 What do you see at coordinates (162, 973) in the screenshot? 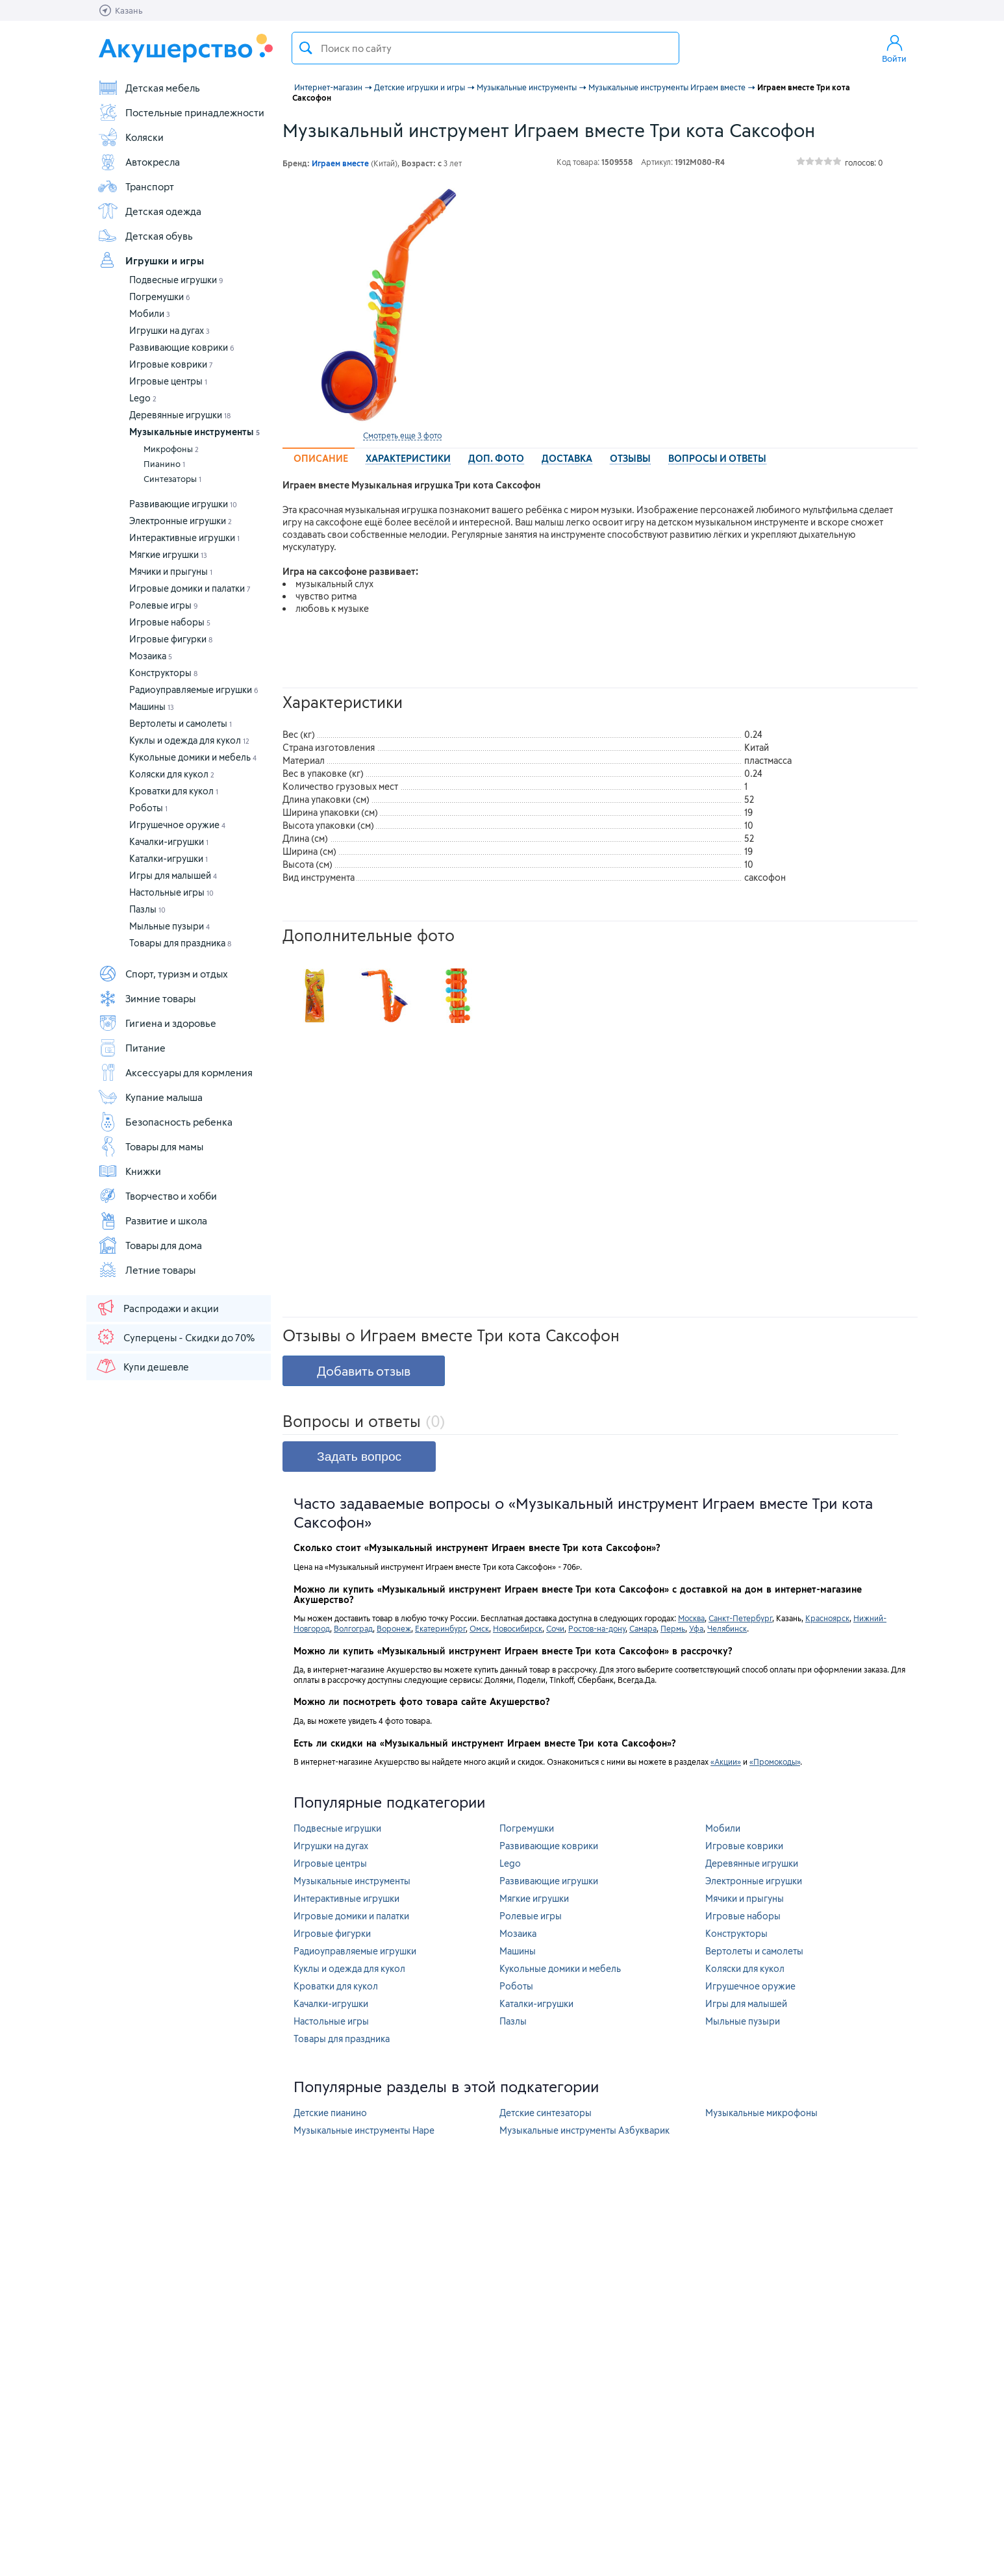
I see `Спорт, туризм и отдых` at bounding box center [162, 973].